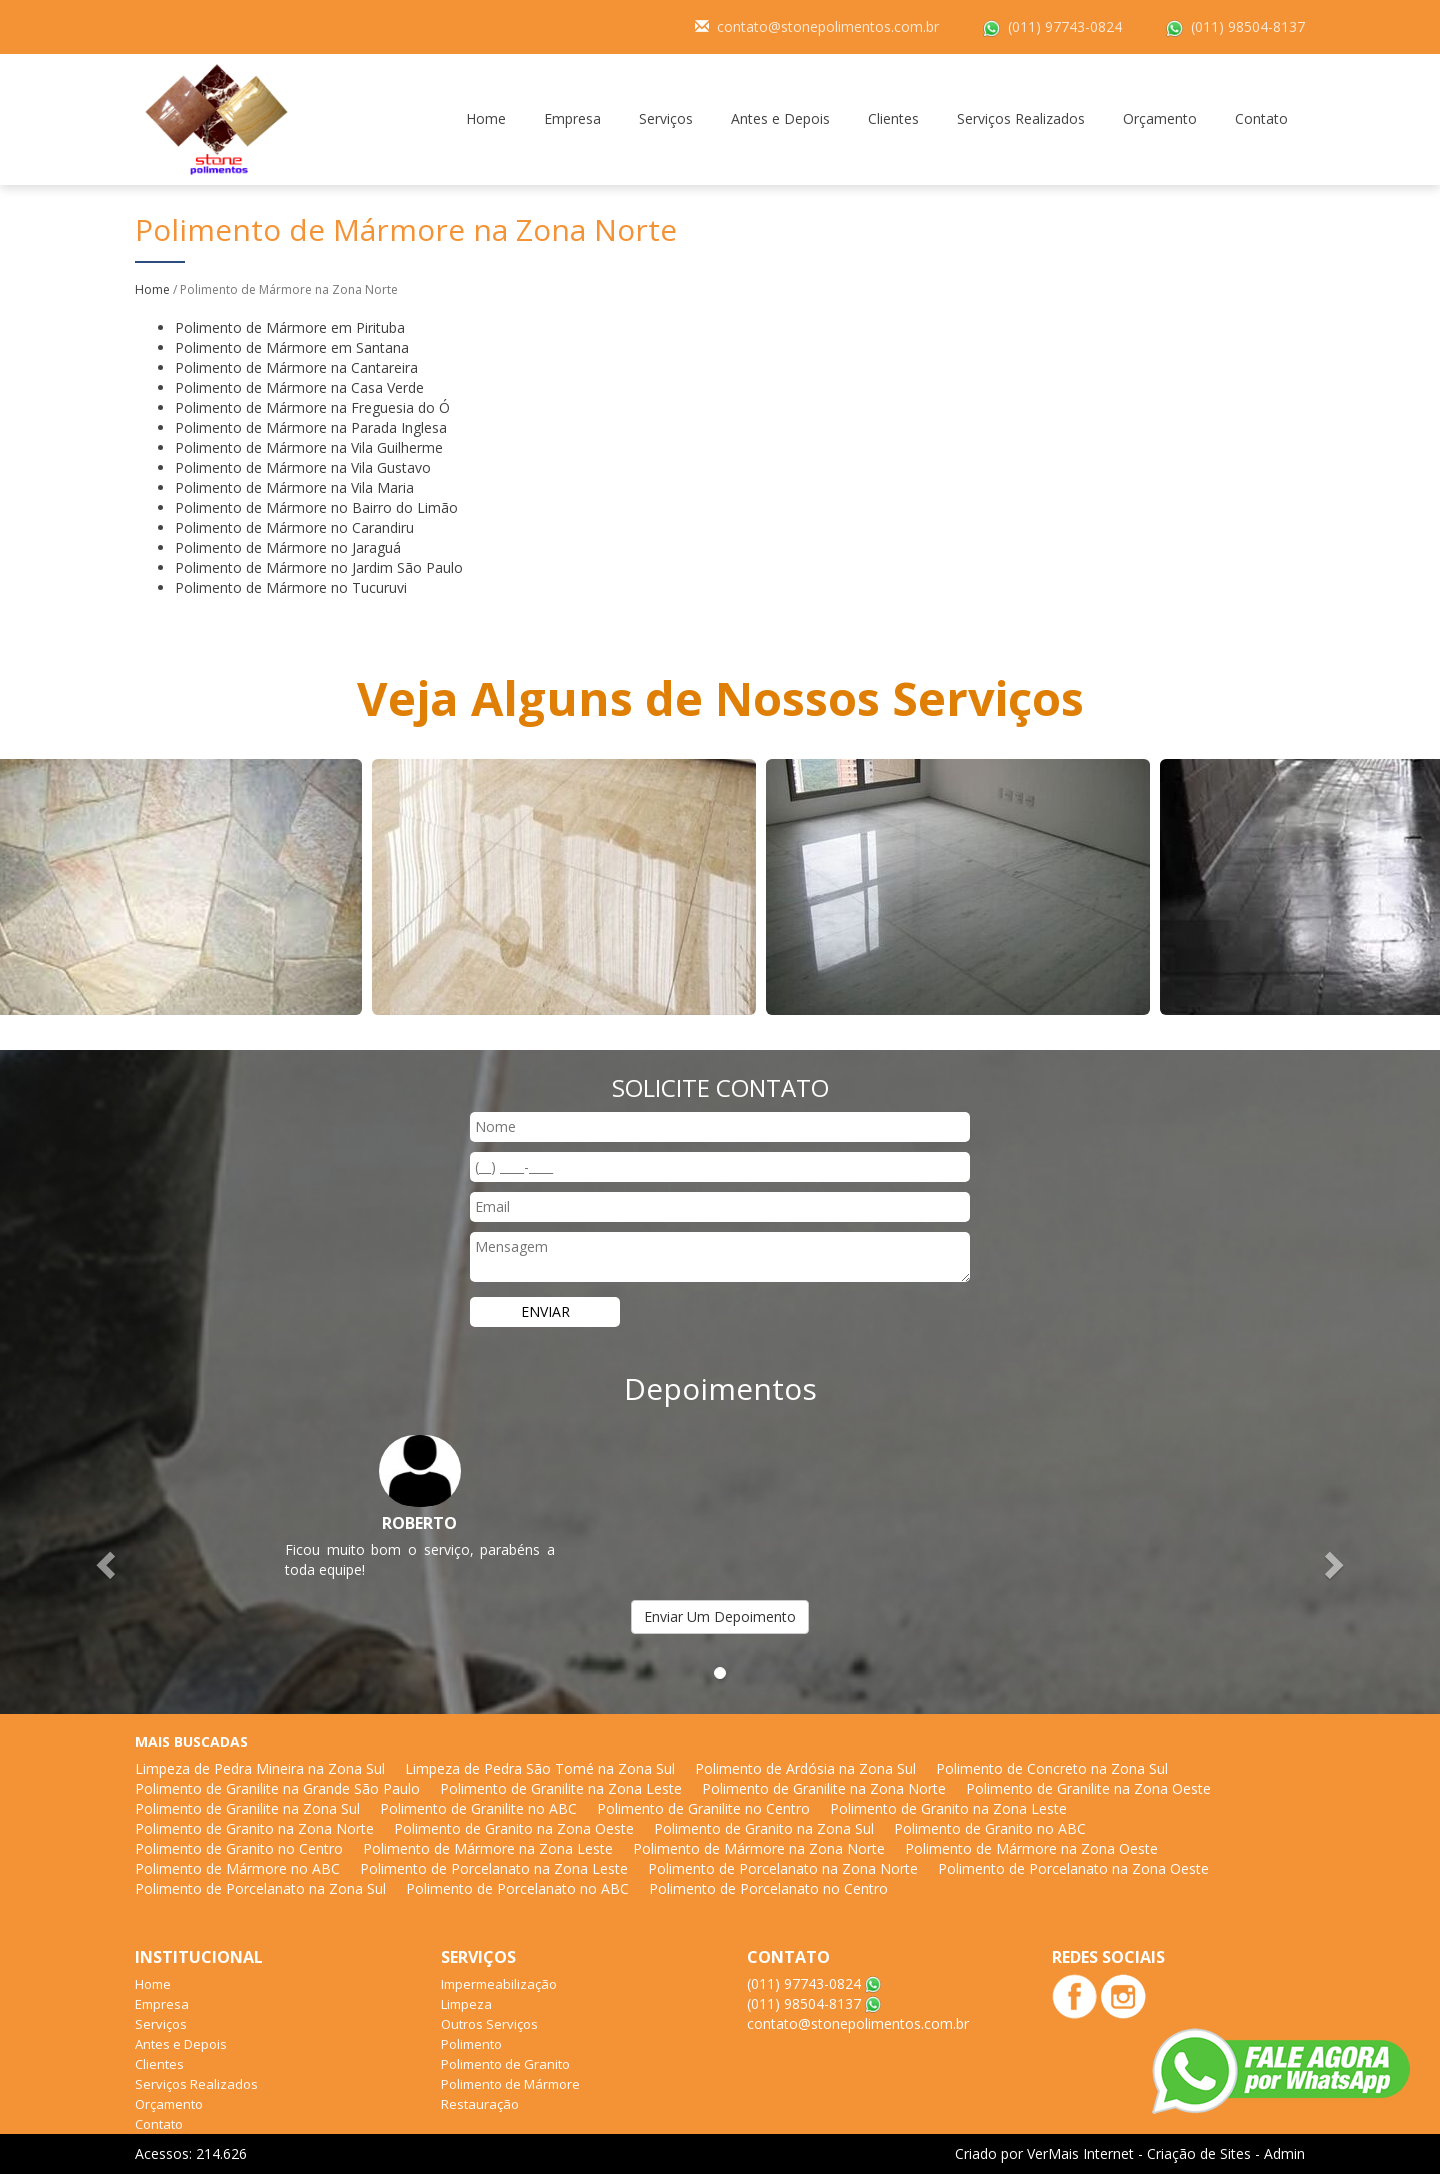 The image size is (1440, 2174). Describe the element at coordinates (1261, 118) in the screenshot. I see `Contato` at that location.